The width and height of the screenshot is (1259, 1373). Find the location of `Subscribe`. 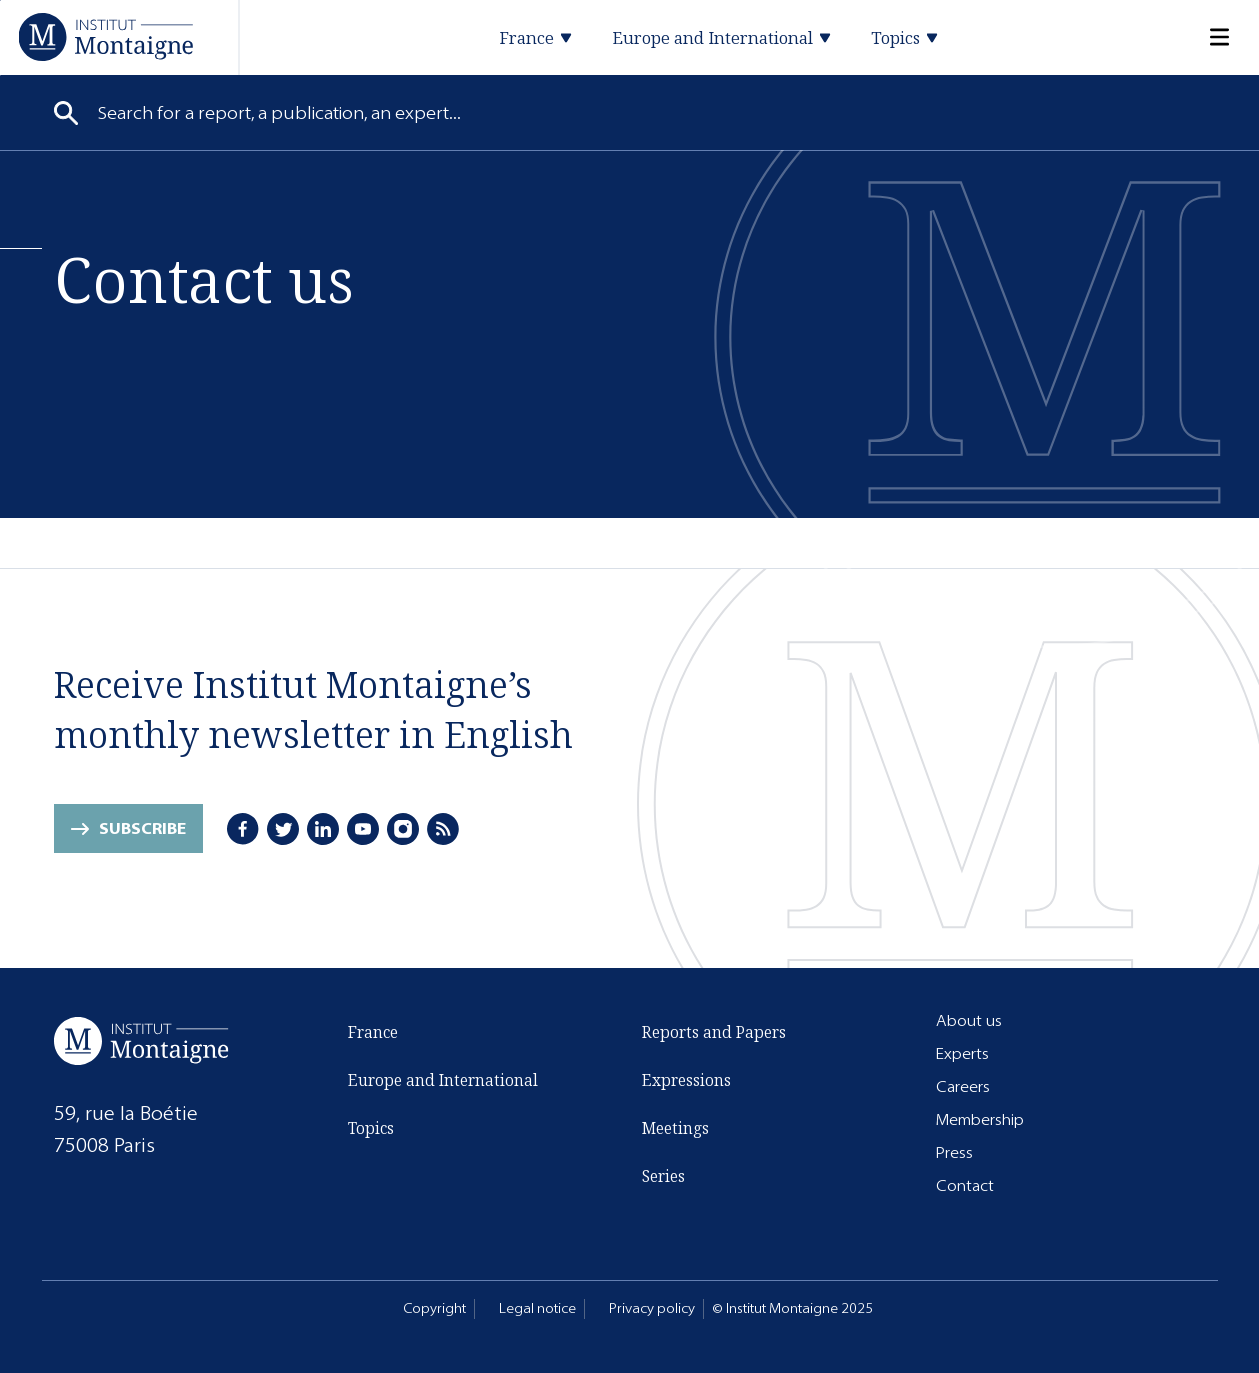

Subscribe is located at coordinates (142, 828).